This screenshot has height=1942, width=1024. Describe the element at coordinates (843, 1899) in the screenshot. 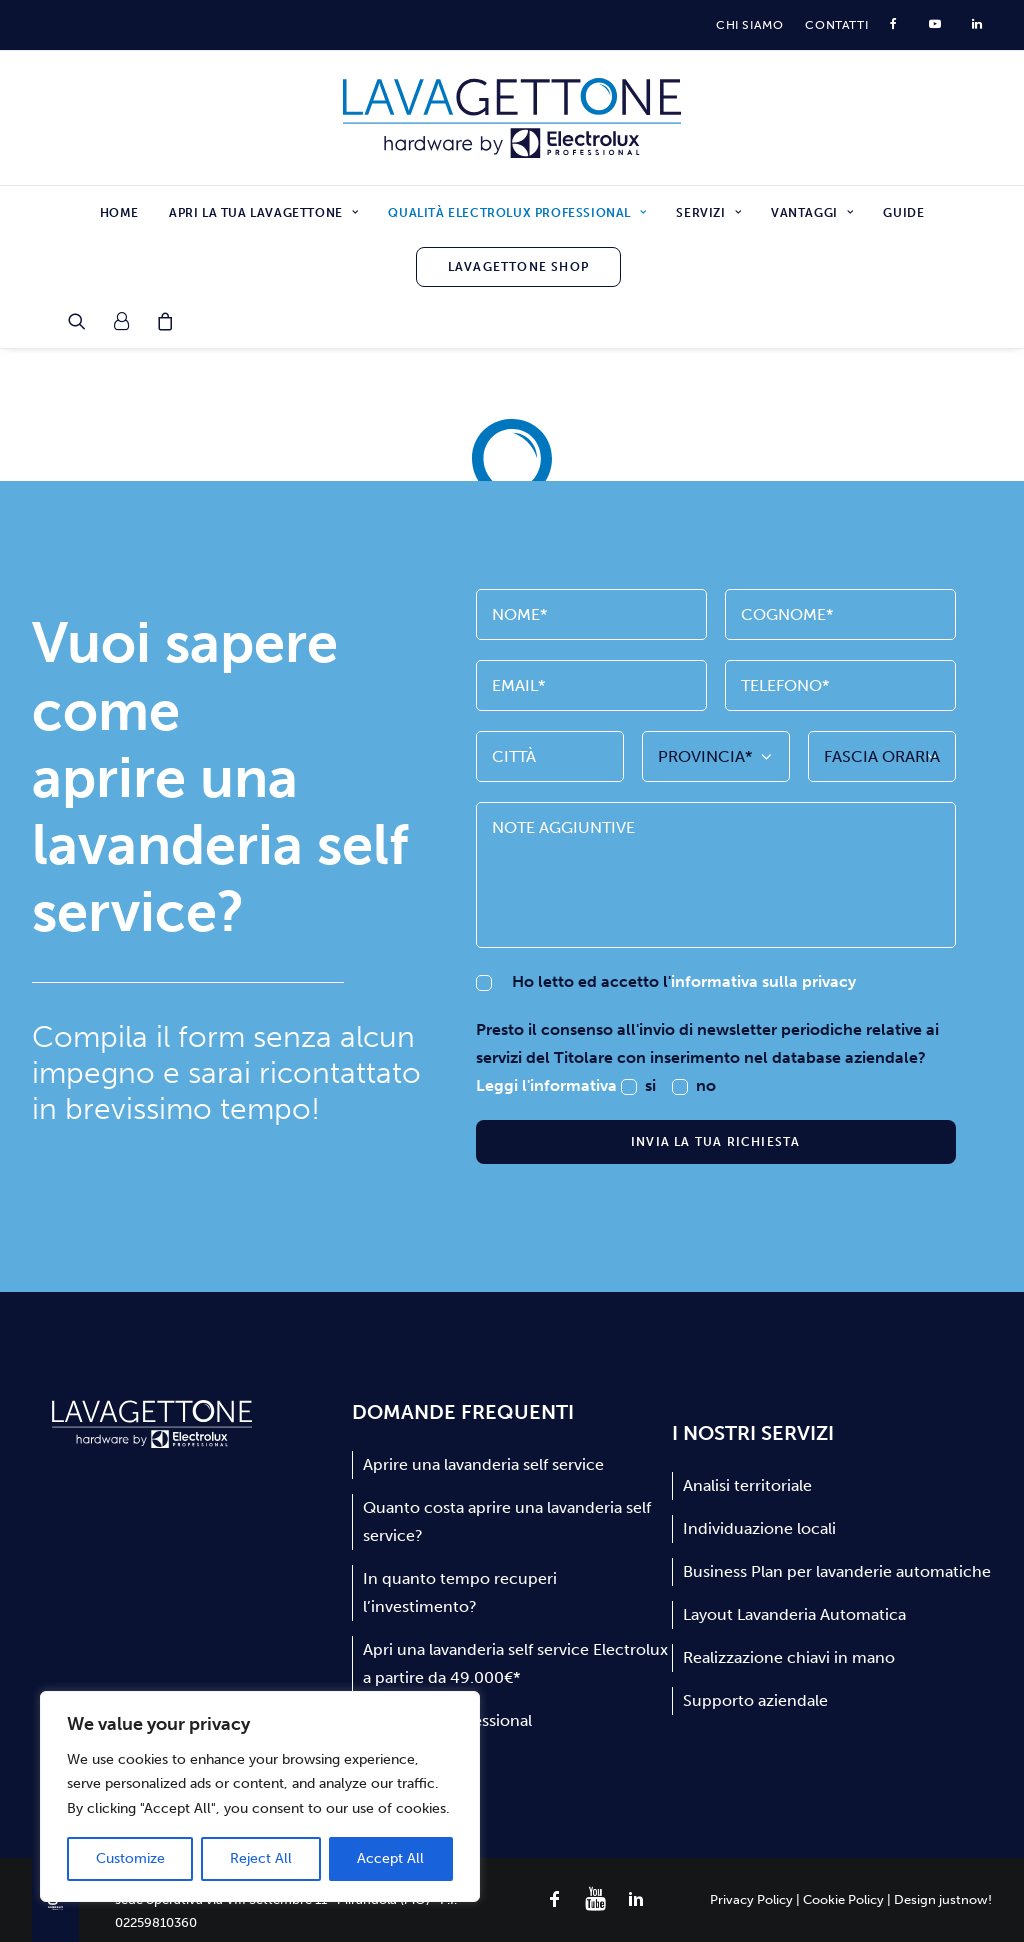

I see `Cookie Policy` at that location.